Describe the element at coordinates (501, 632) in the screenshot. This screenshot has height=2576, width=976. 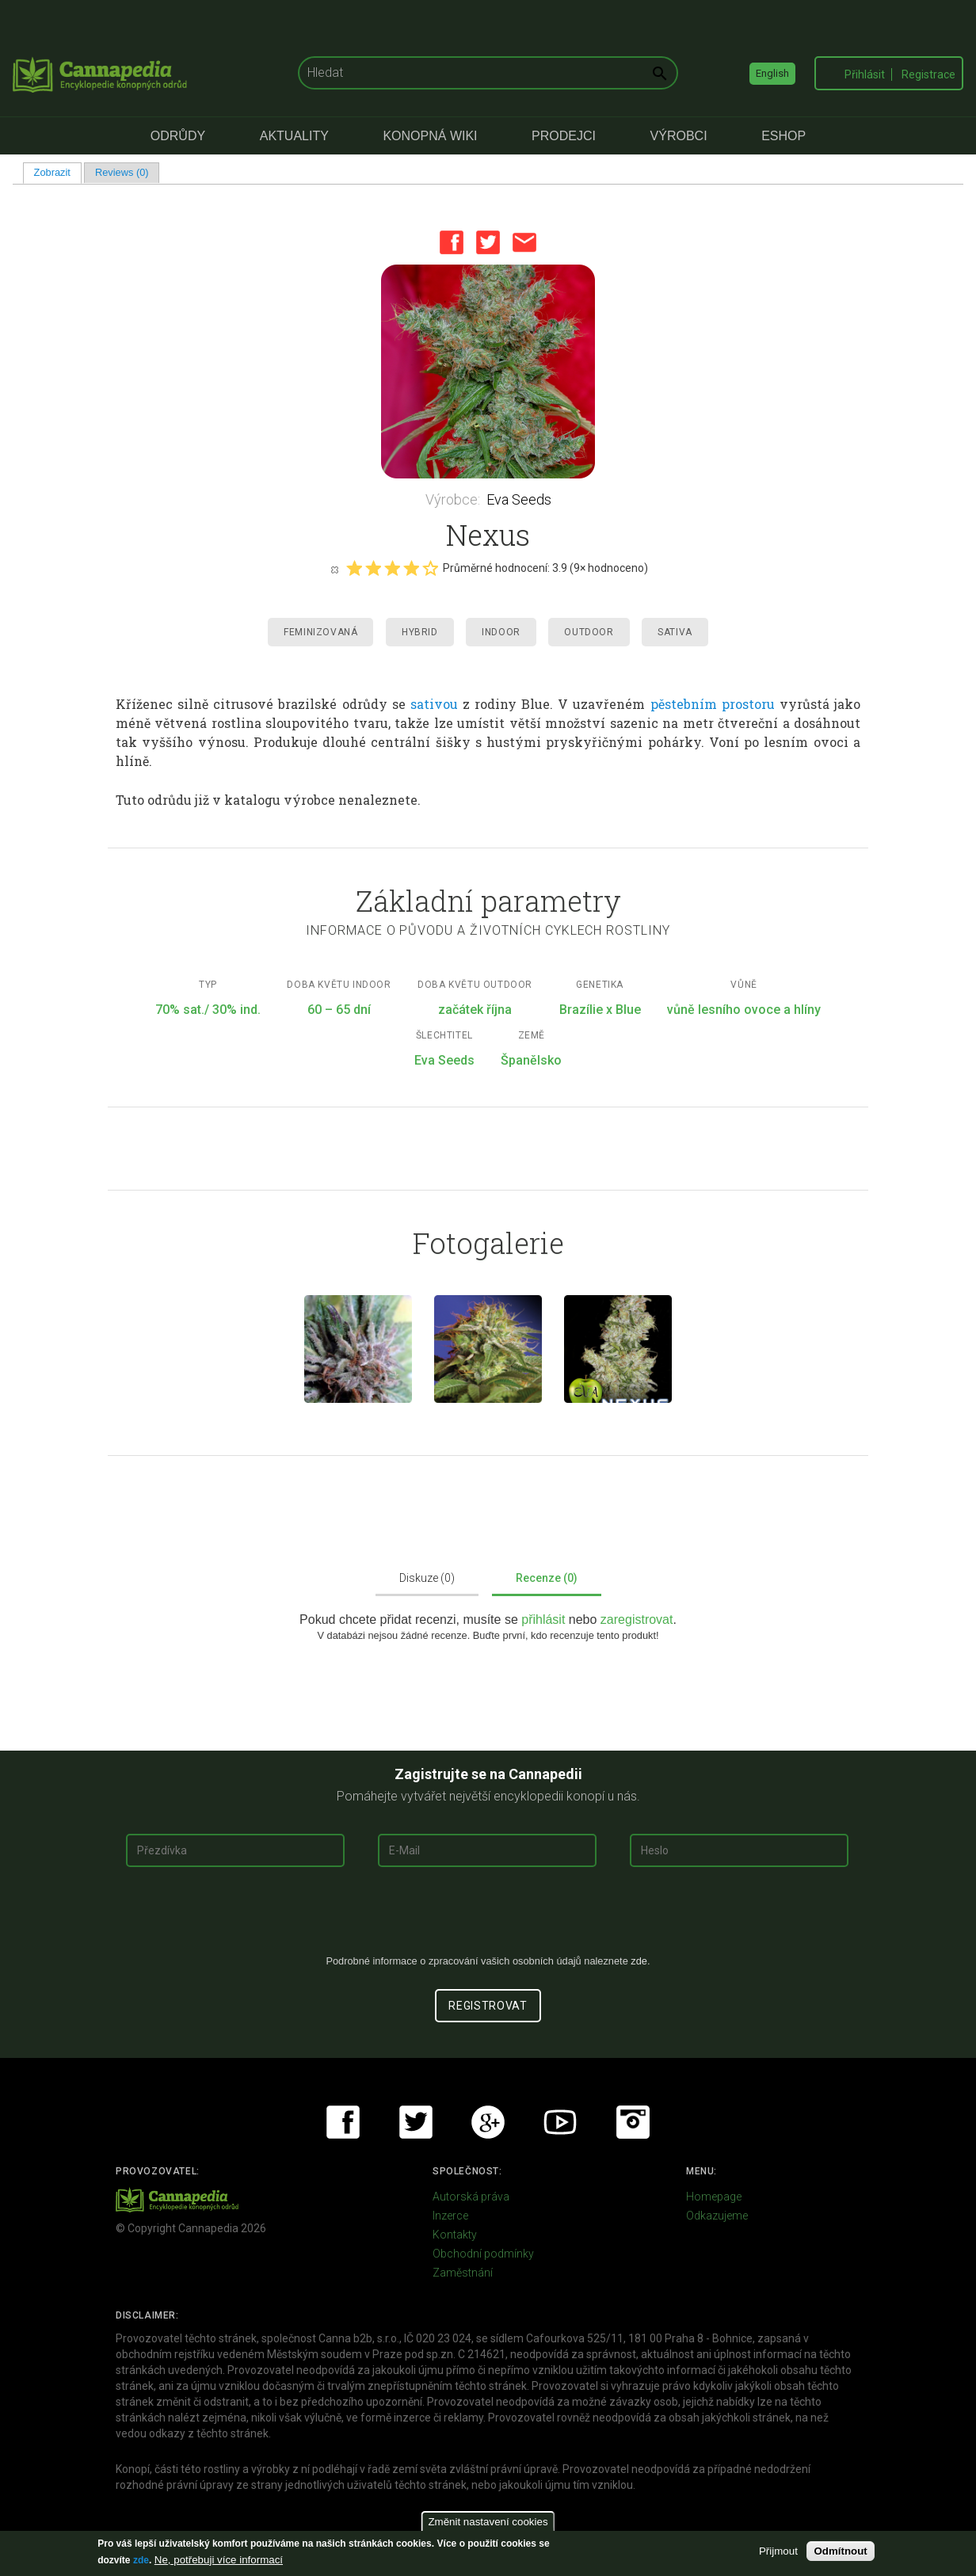
I see `Indoor` at that location.